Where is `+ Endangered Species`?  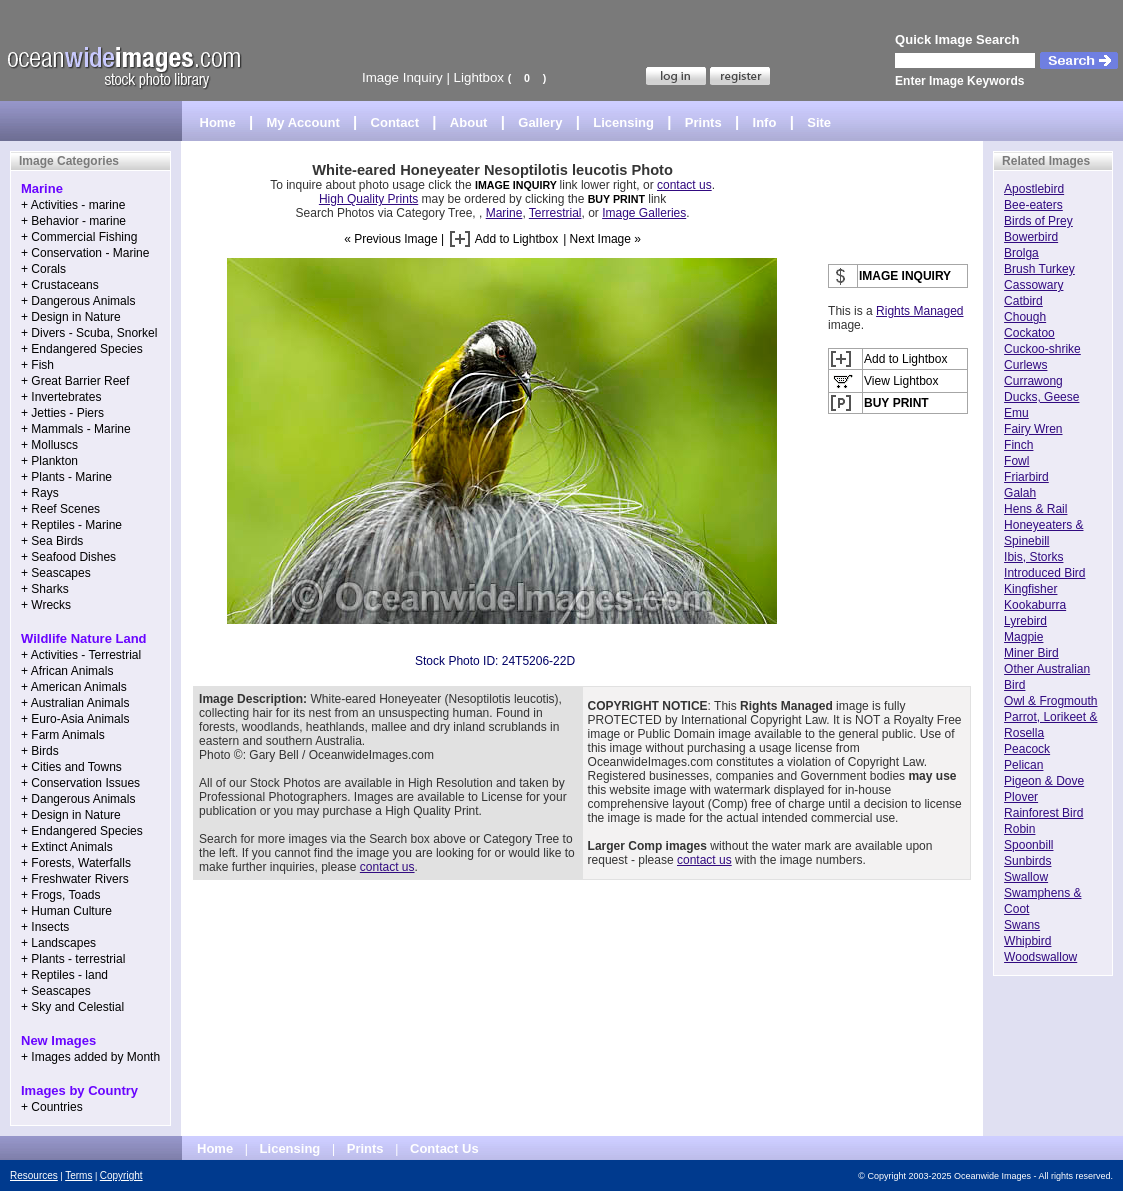
+ Endangered Species is located at coordinates (82, 349).